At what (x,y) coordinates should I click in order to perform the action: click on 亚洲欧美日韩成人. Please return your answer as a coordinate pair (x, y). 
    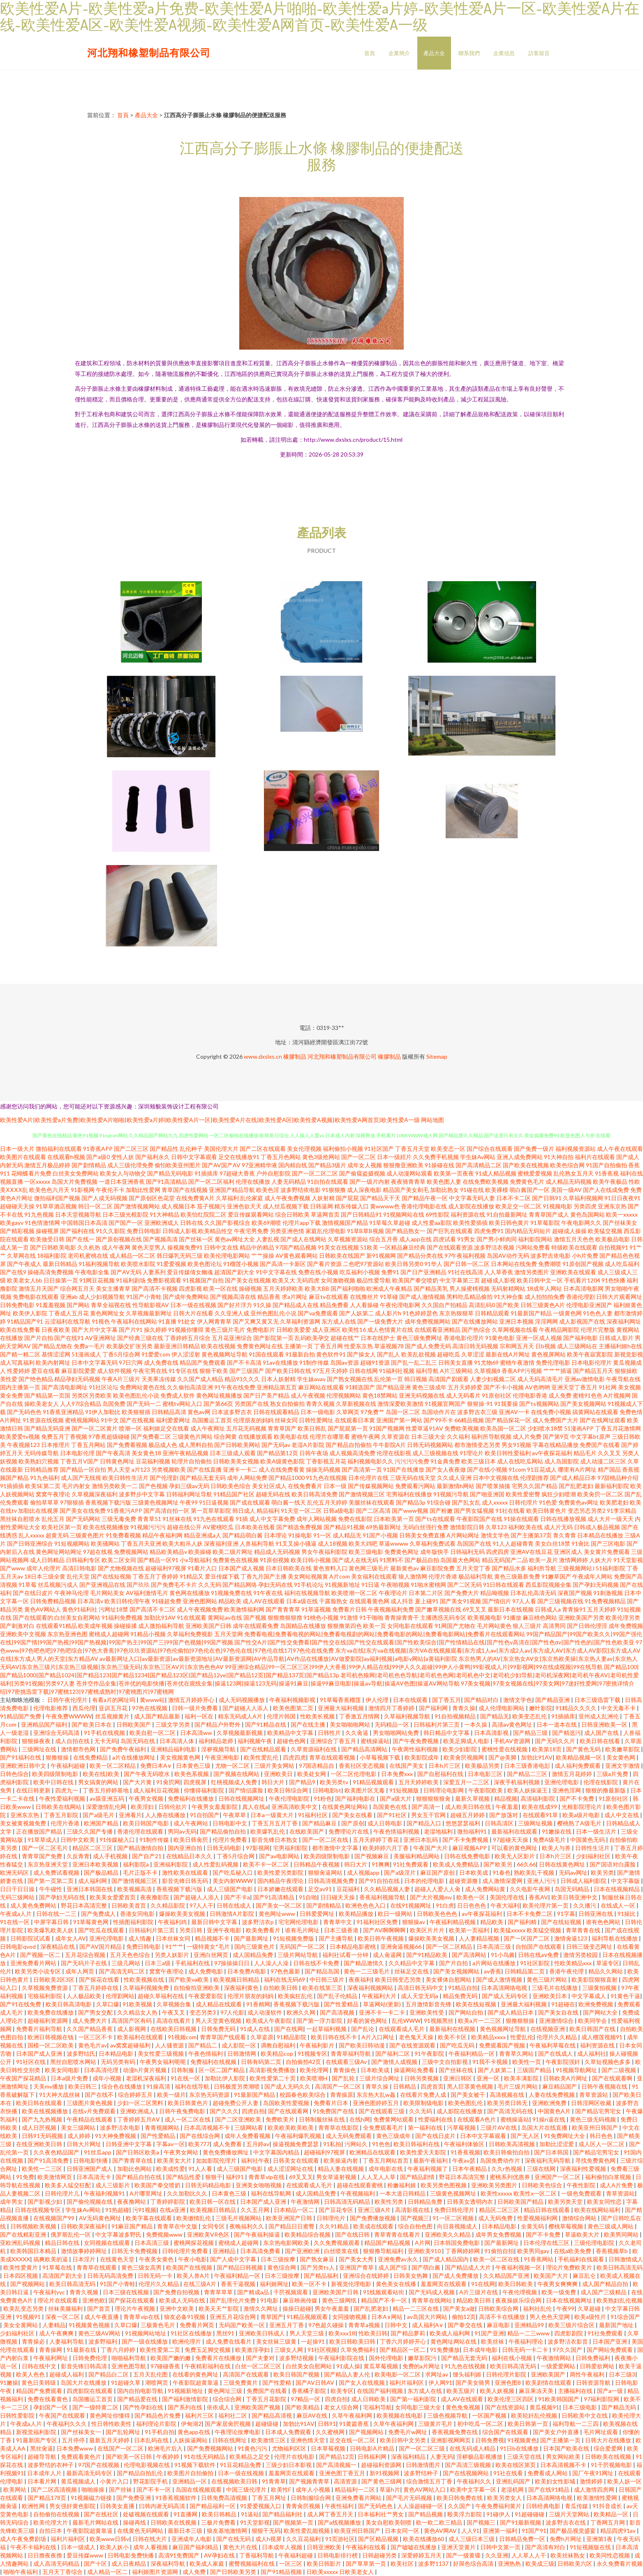
    Looking at the image, I should click on (262, 2333).